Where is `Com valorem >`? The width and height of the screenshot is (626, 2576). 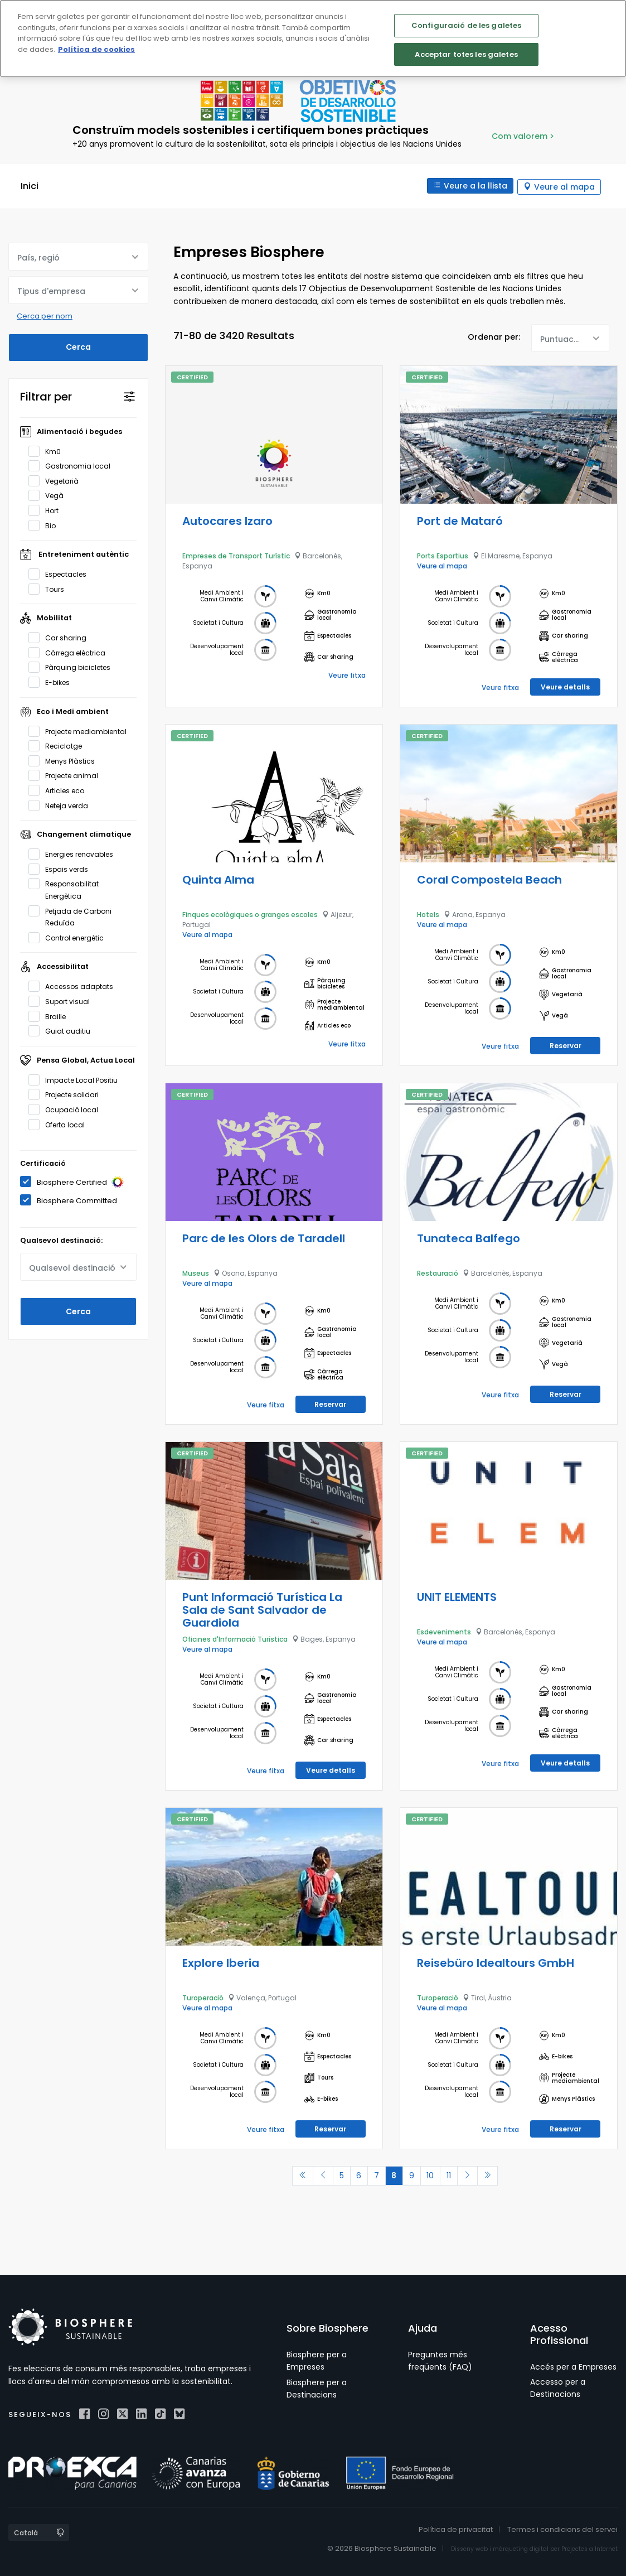 Com valorem > is located at coordinates (523, 136).